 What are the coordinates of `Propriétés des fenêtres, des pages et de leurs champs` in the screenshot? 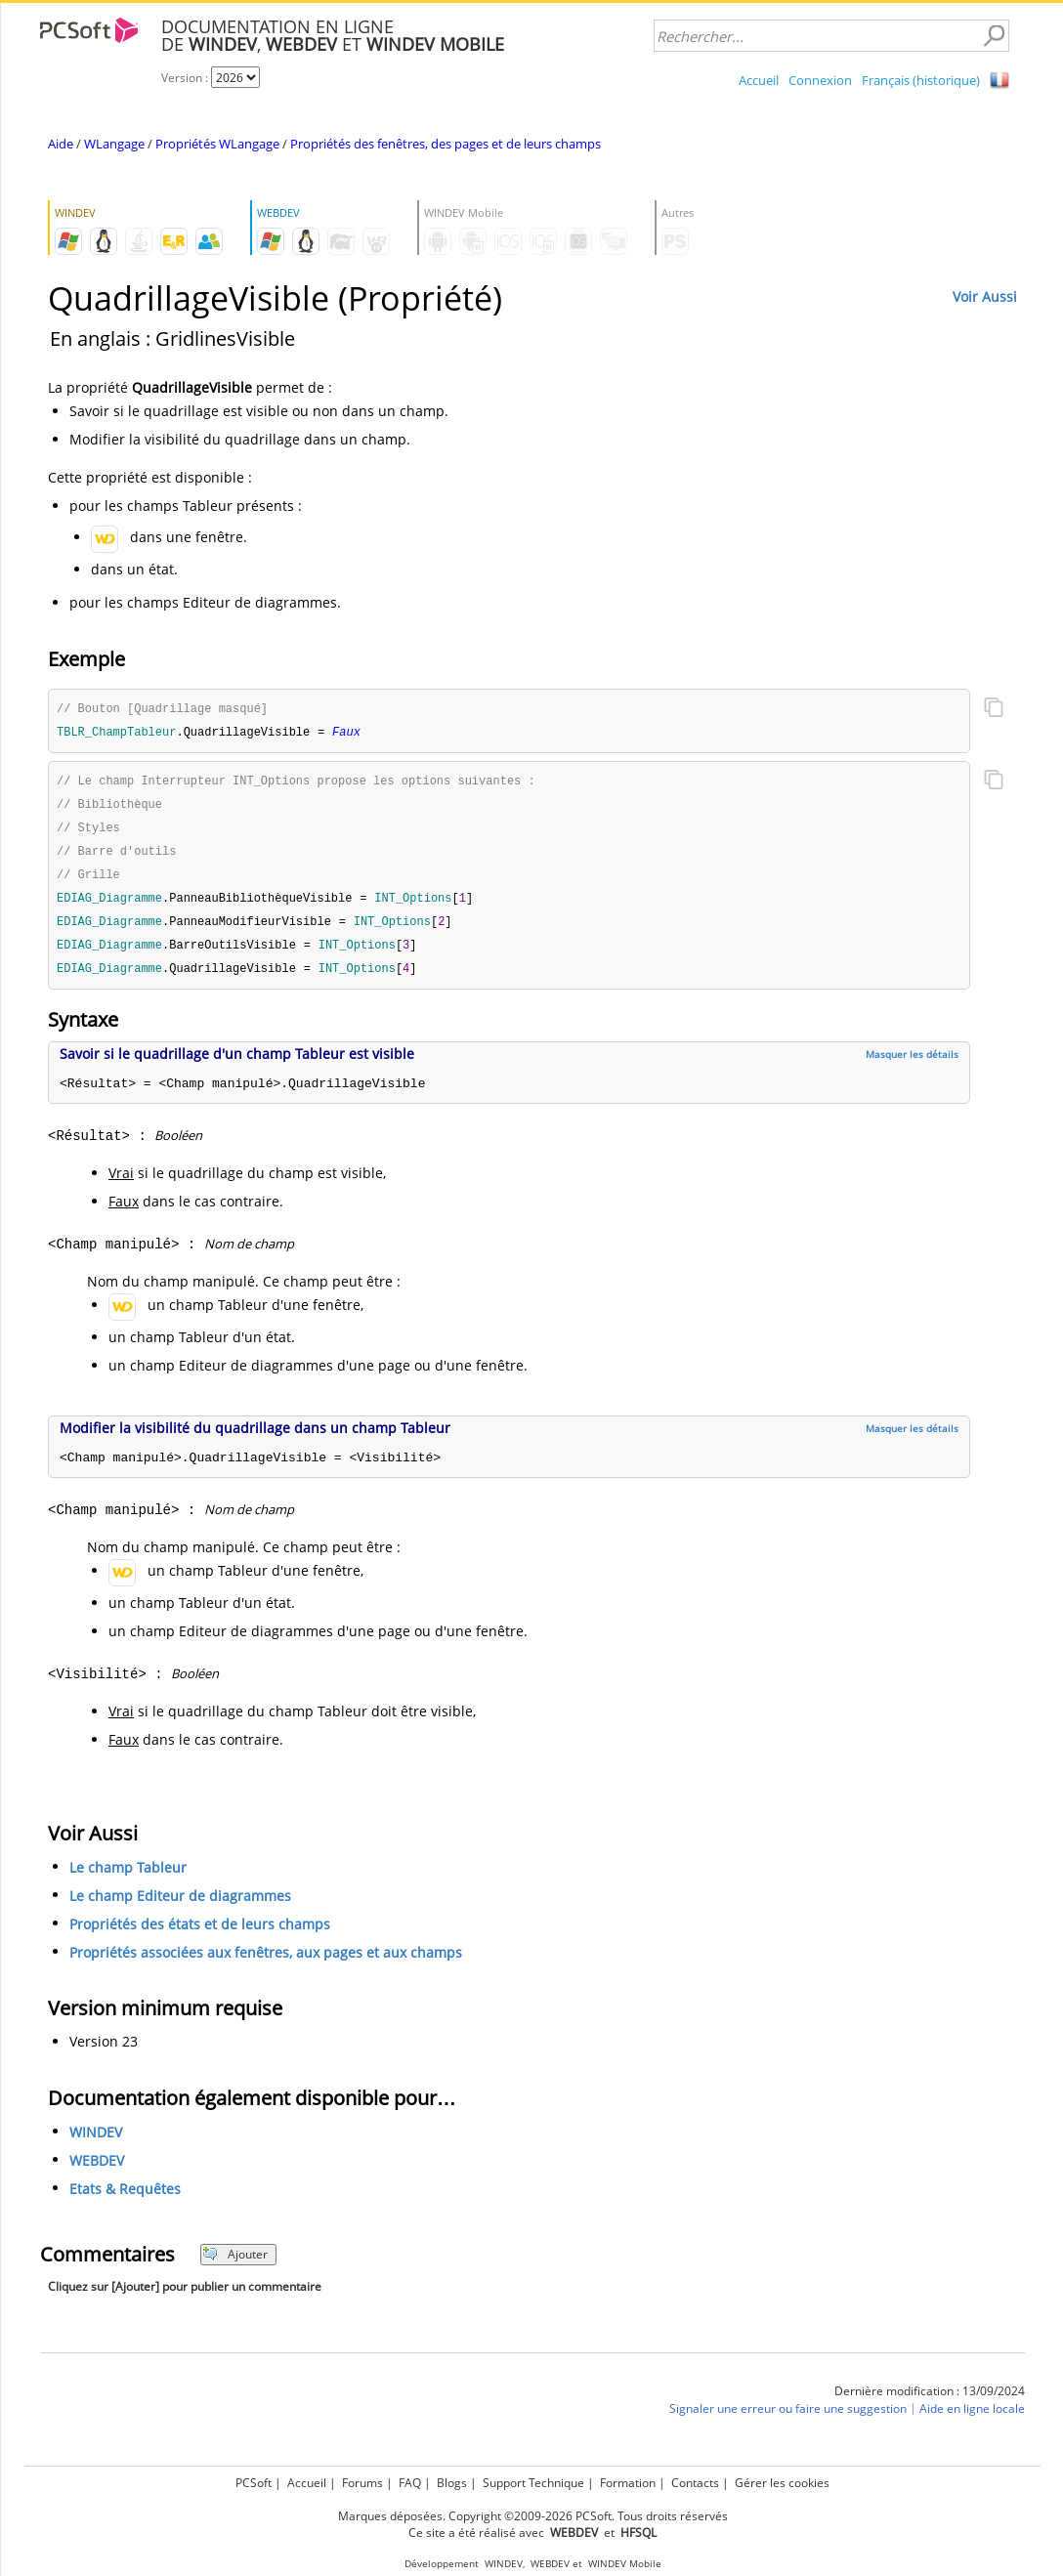 It's located at (445, 143).